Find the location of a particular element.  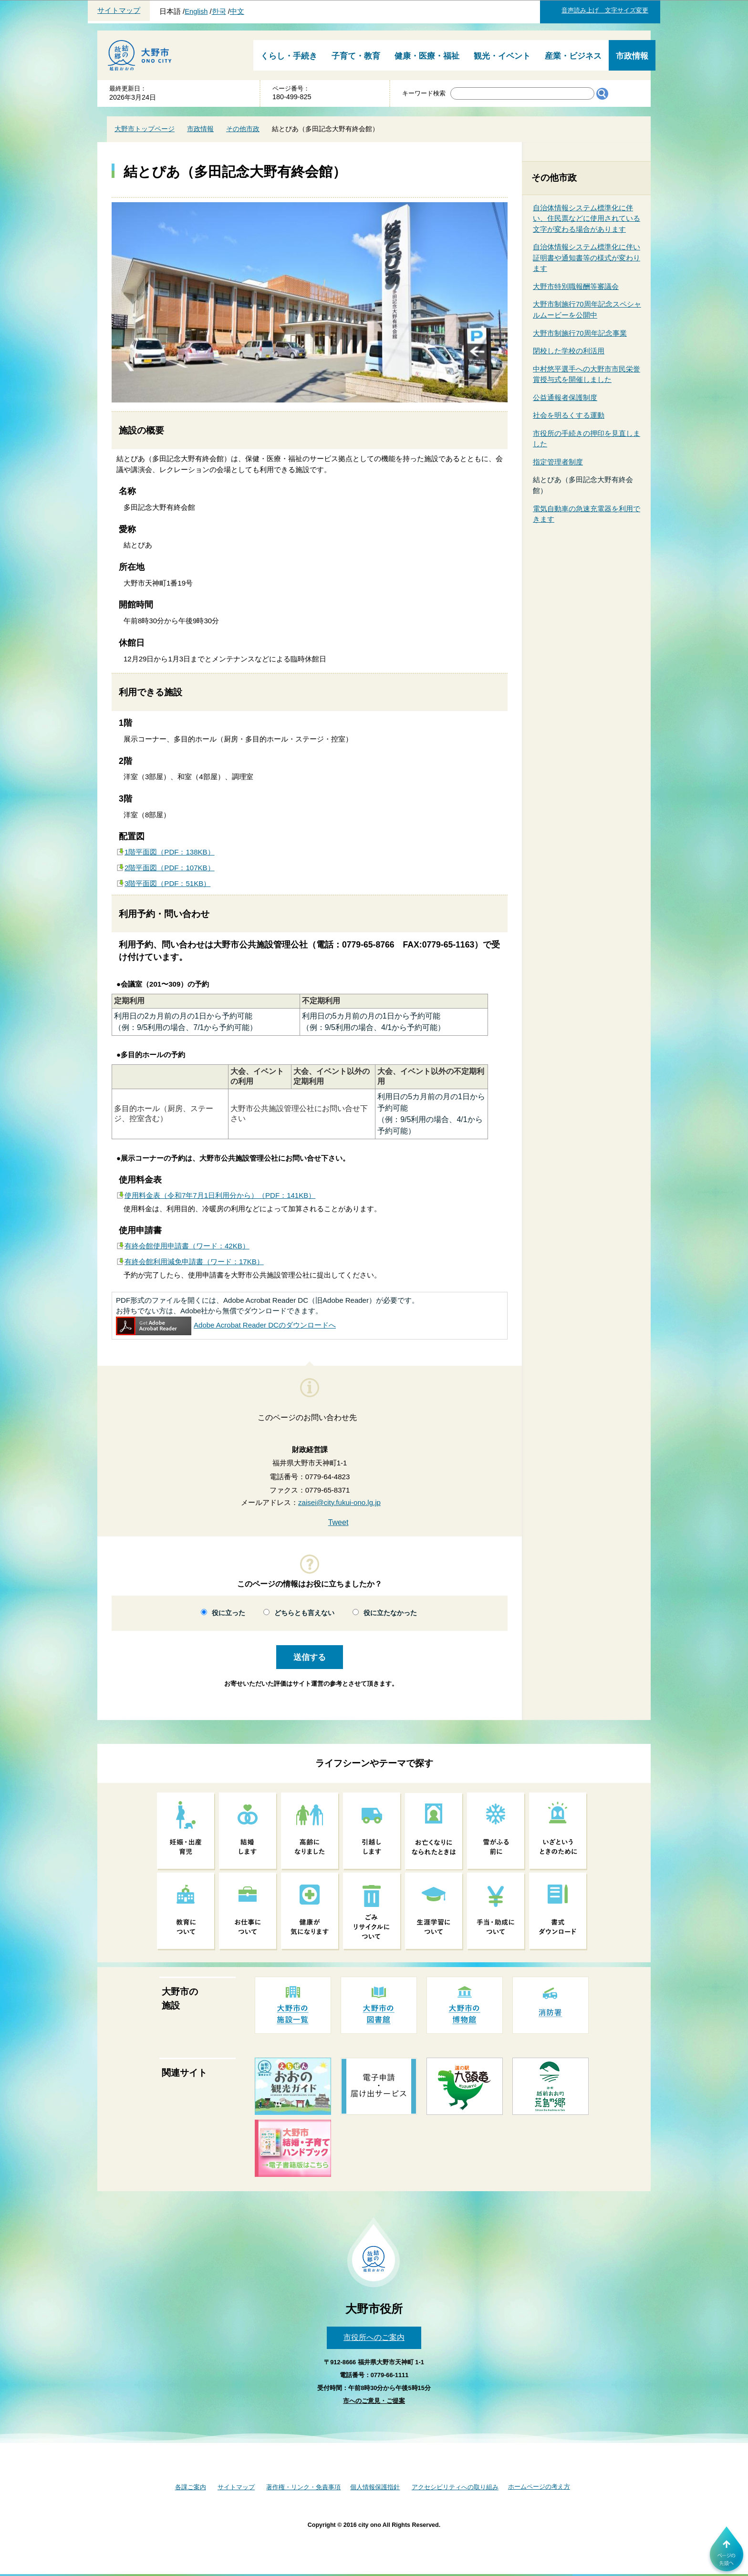

くらし・手続き is located at coordinates (288, 56).